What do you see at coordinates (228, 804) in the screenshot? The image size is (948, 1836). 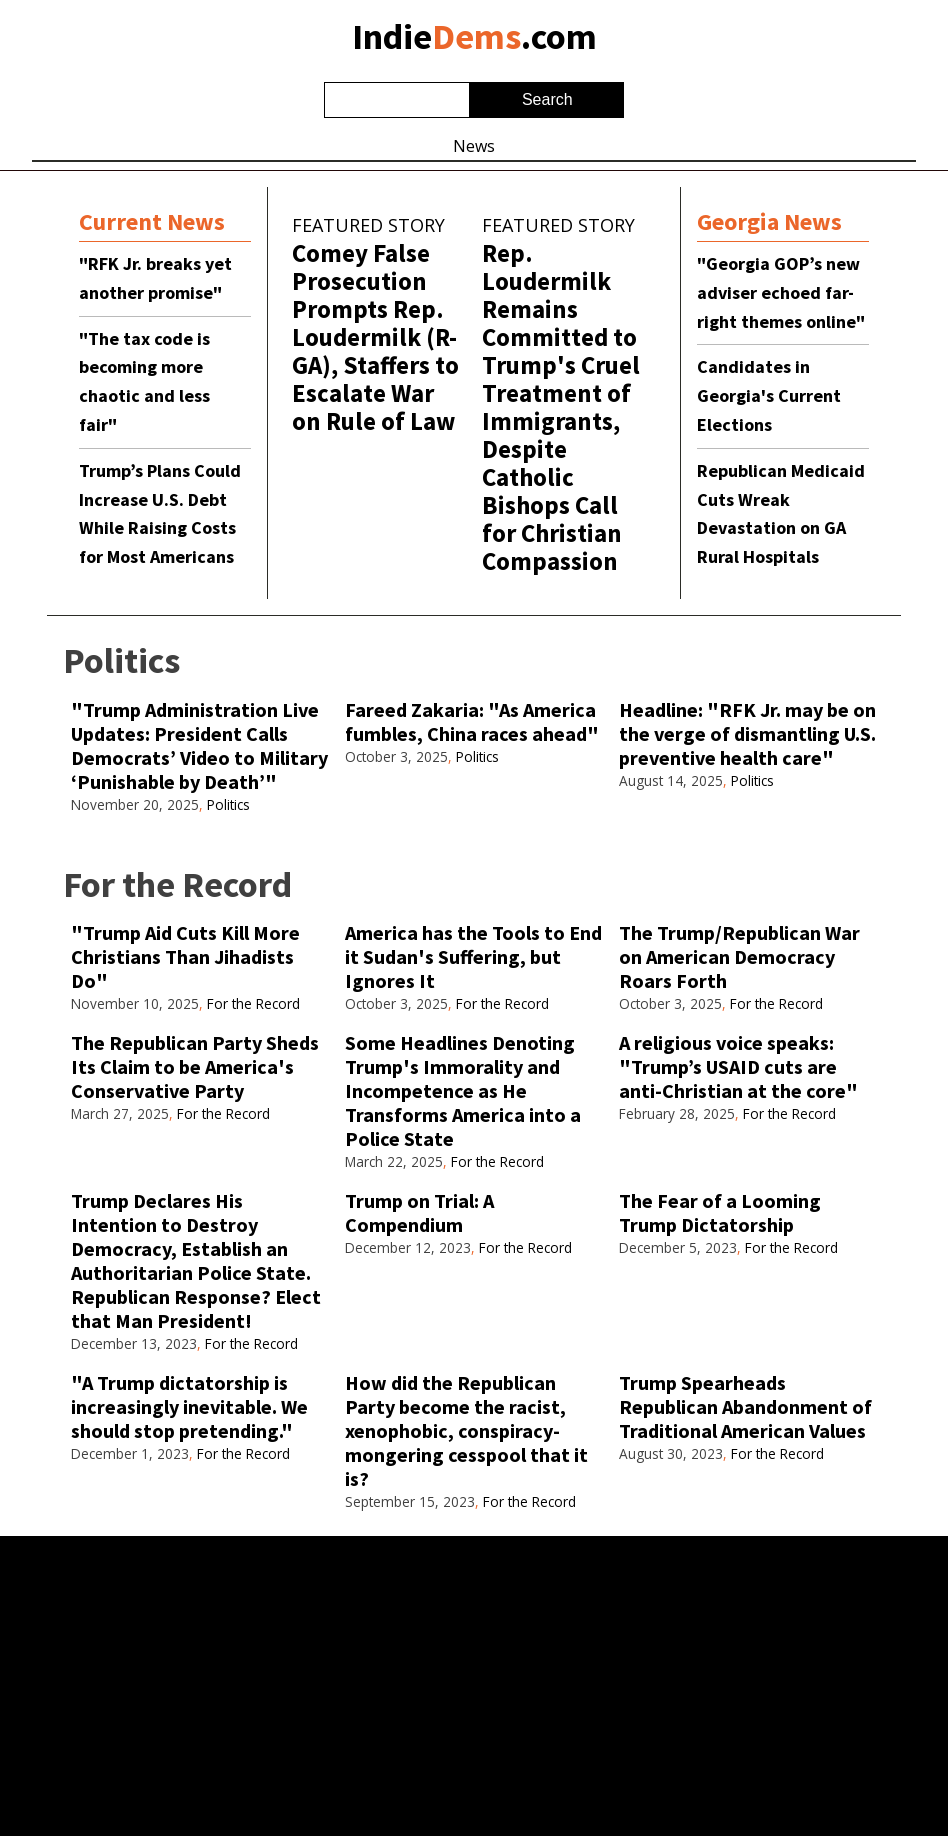 I see `Politics` at bounding box center [228, 804].